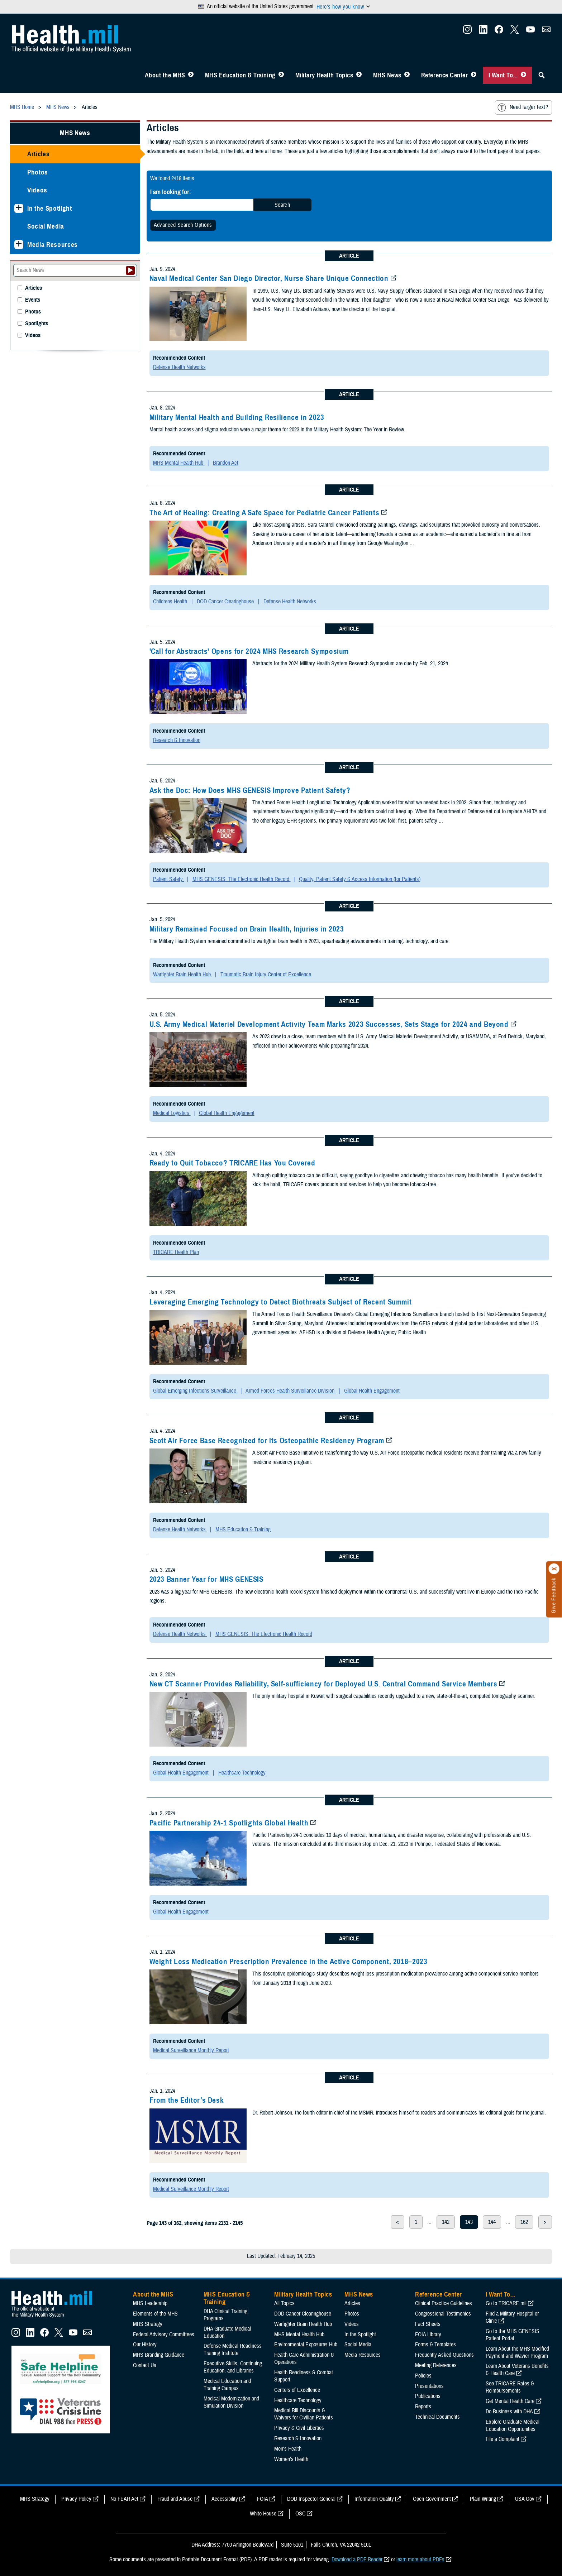 This screenshot has width=562, height=2576. I want to click on Advanced Search Options, so click(183, 225).